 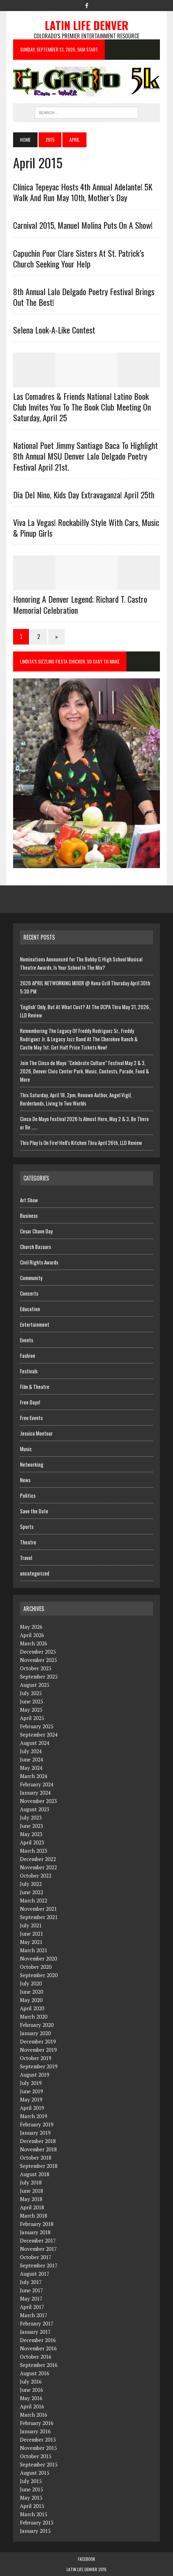 What do you see at coordinates (31, 2481) in the screenshot?
I see `July 2015` at bounding box center [31, 2481].